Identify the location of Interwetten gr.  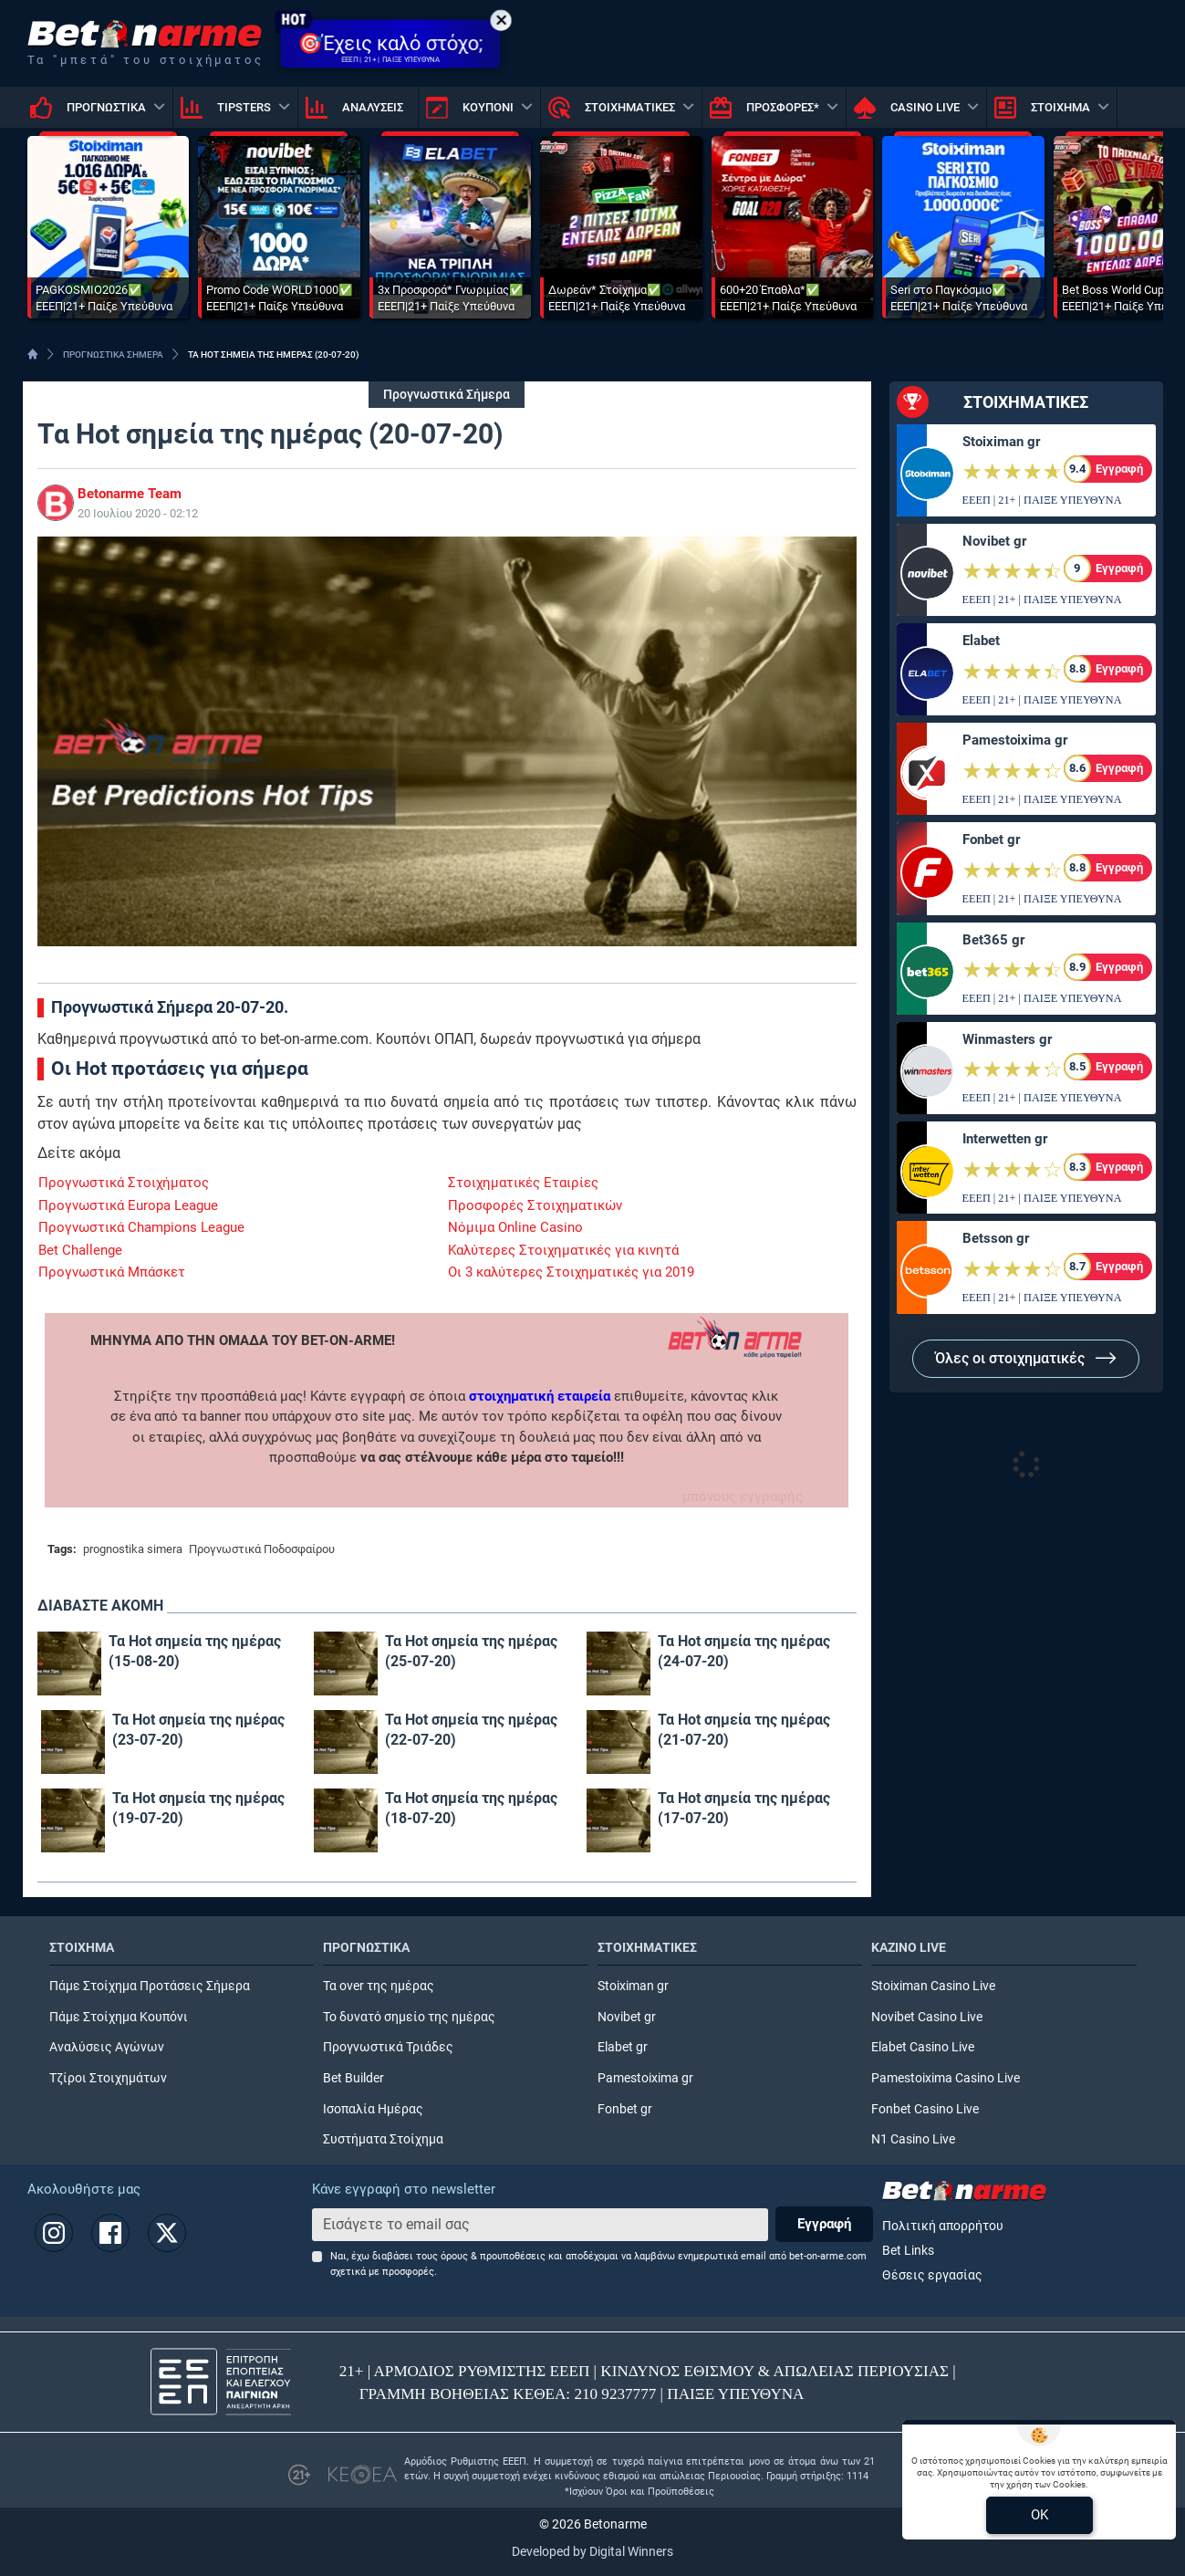
(1004, 1139).